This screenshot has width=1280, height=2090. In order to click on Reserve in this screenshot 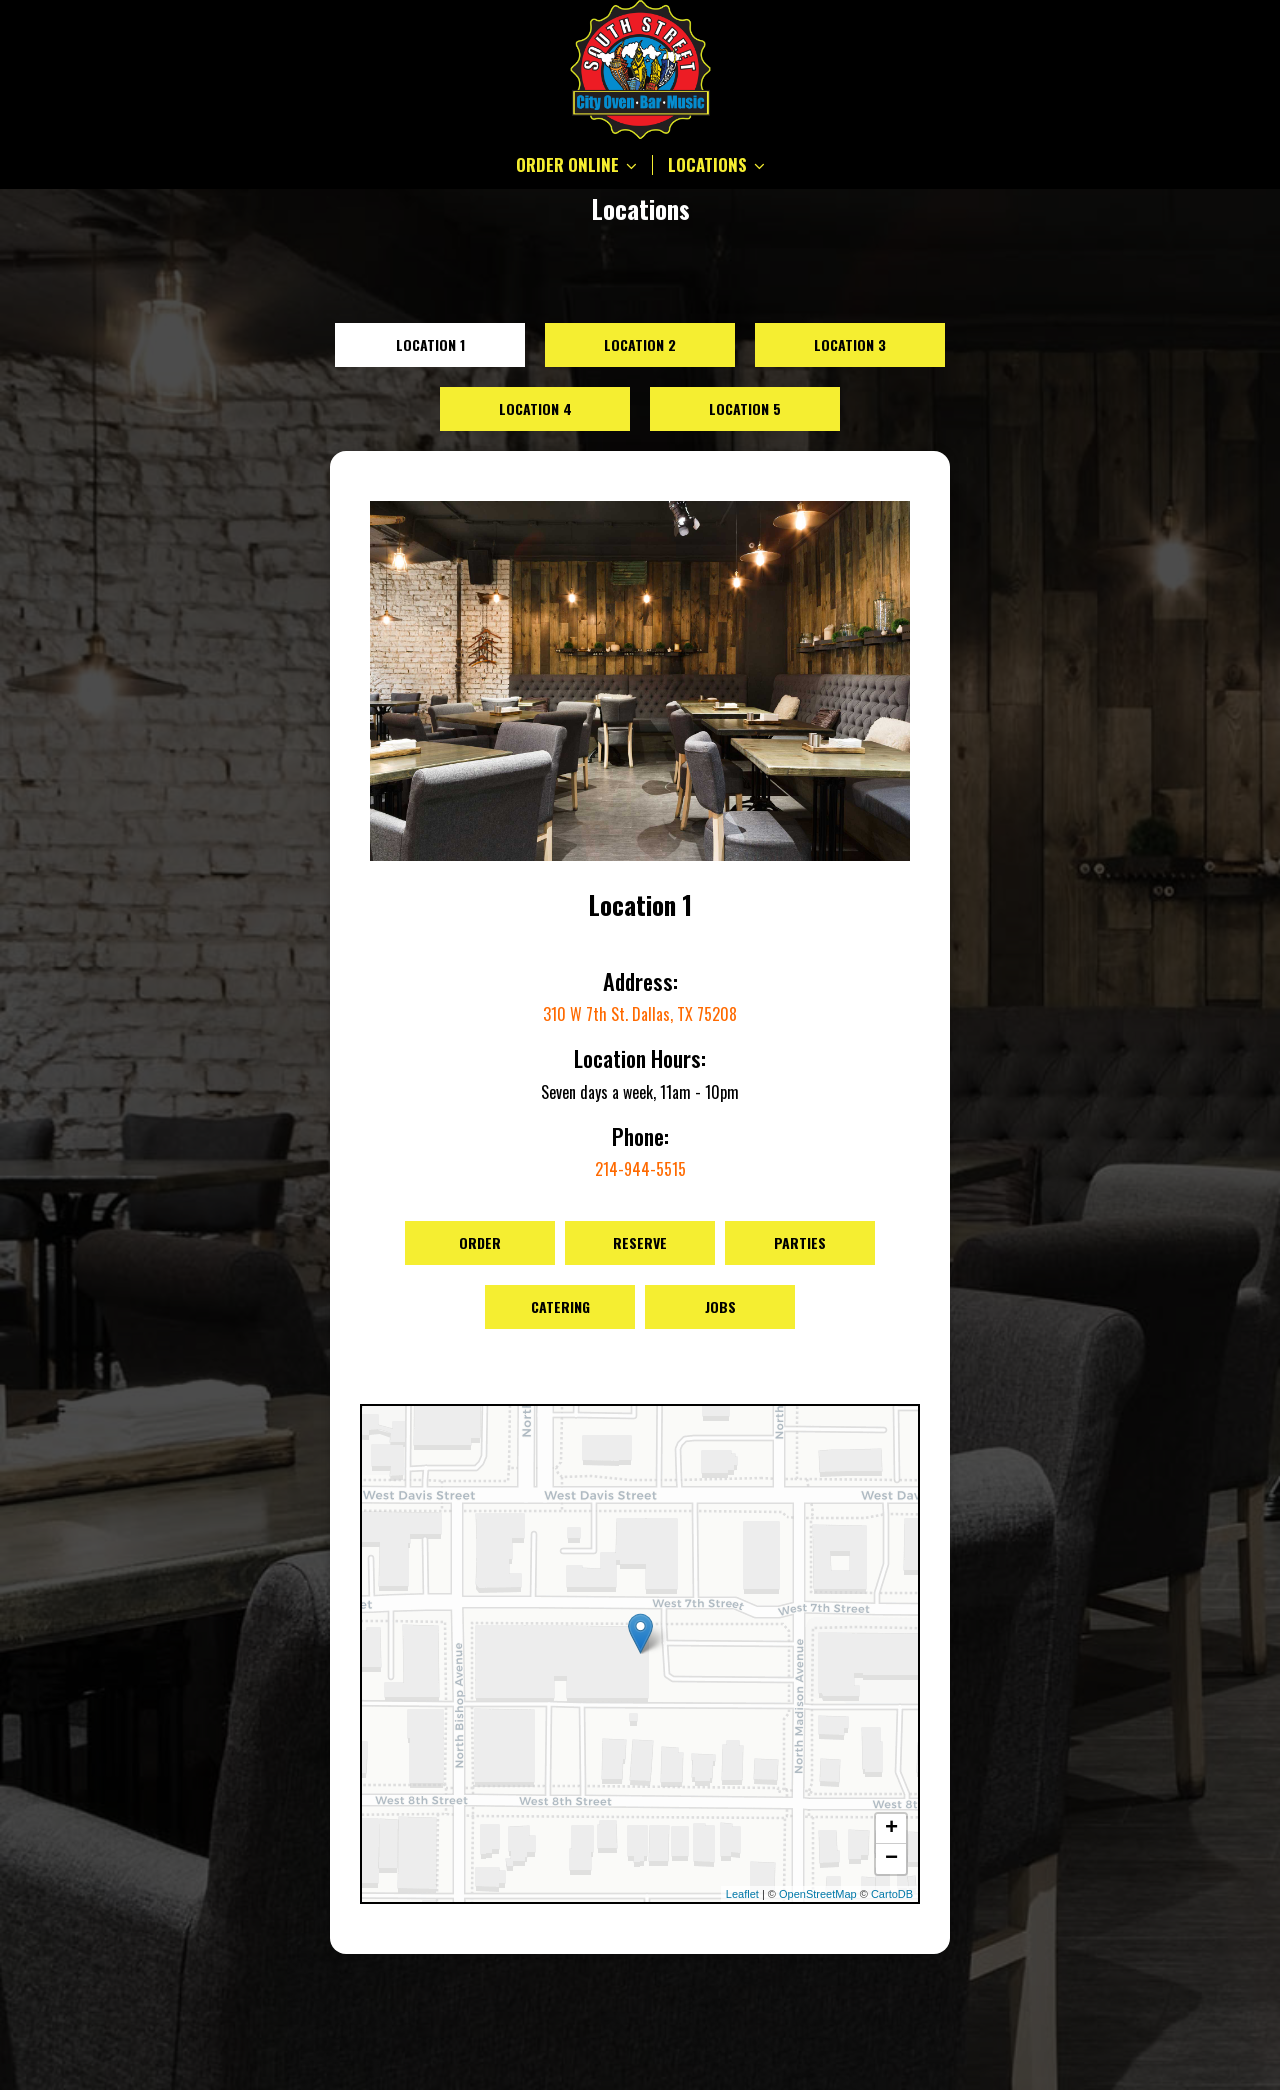, I will do `click(640, 1242)`.